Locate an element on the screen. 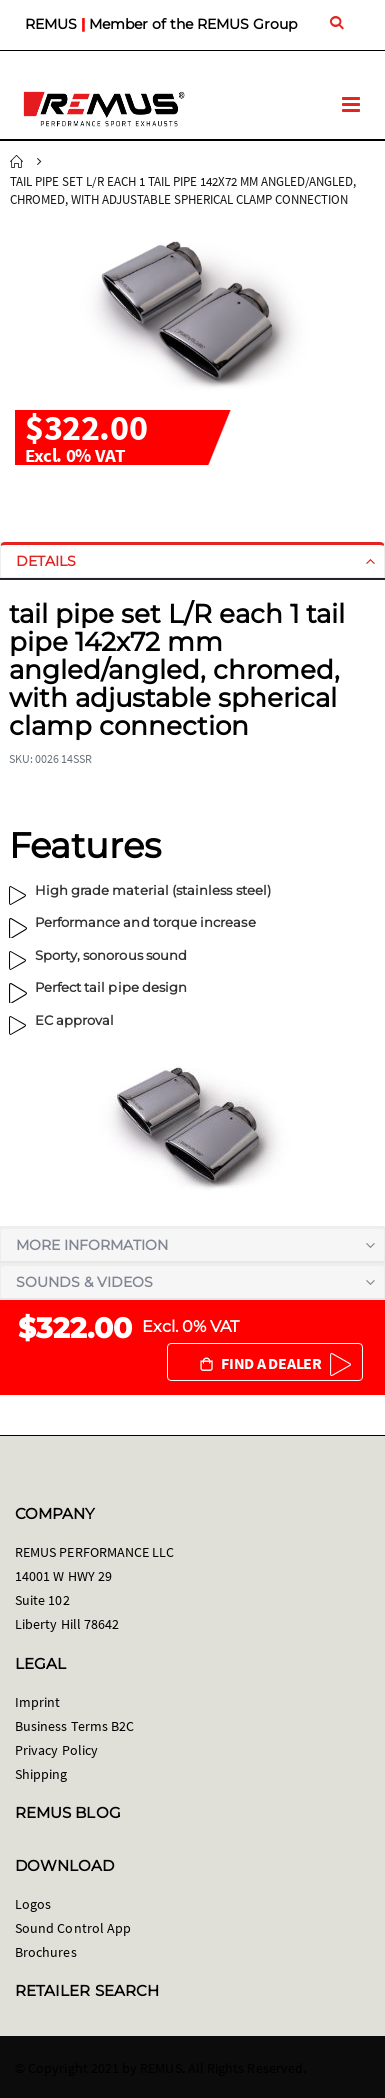 This screenshot has height=2098, width=385. Privacy Policy is located at coordinates (56, 1750).